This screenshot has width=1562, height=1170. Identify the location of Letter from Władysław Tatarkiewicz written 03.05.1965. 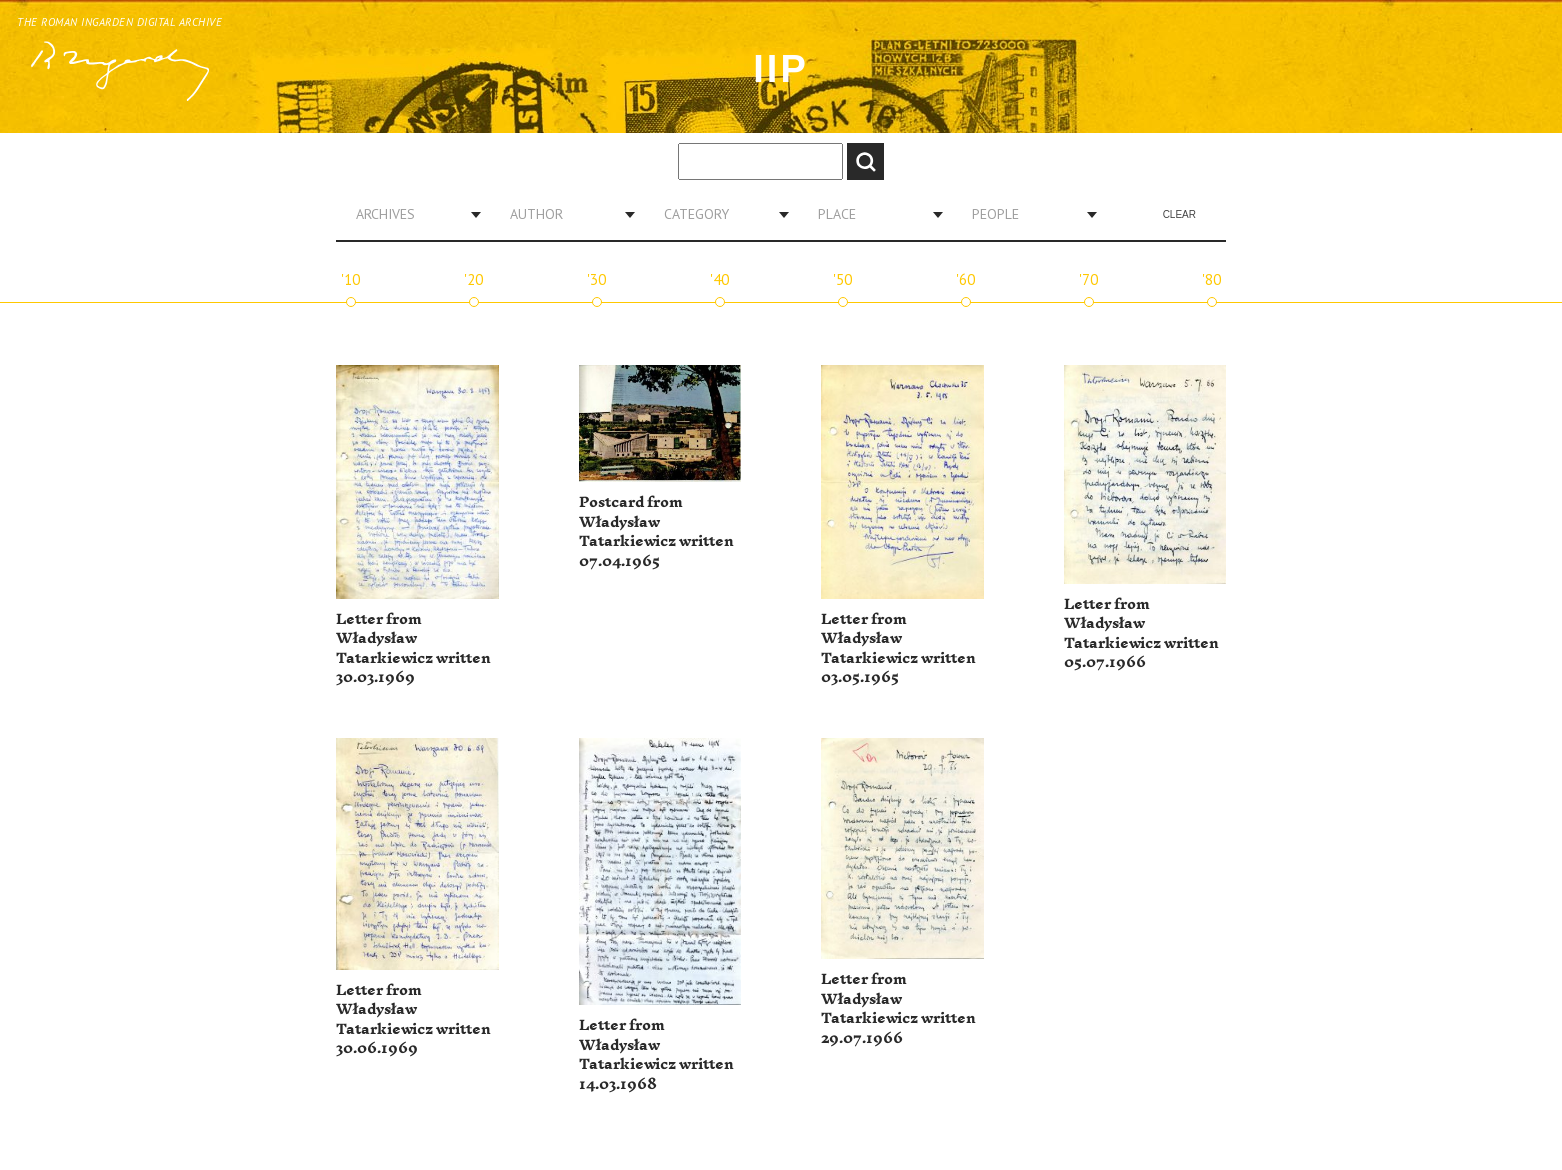
(898, 649).